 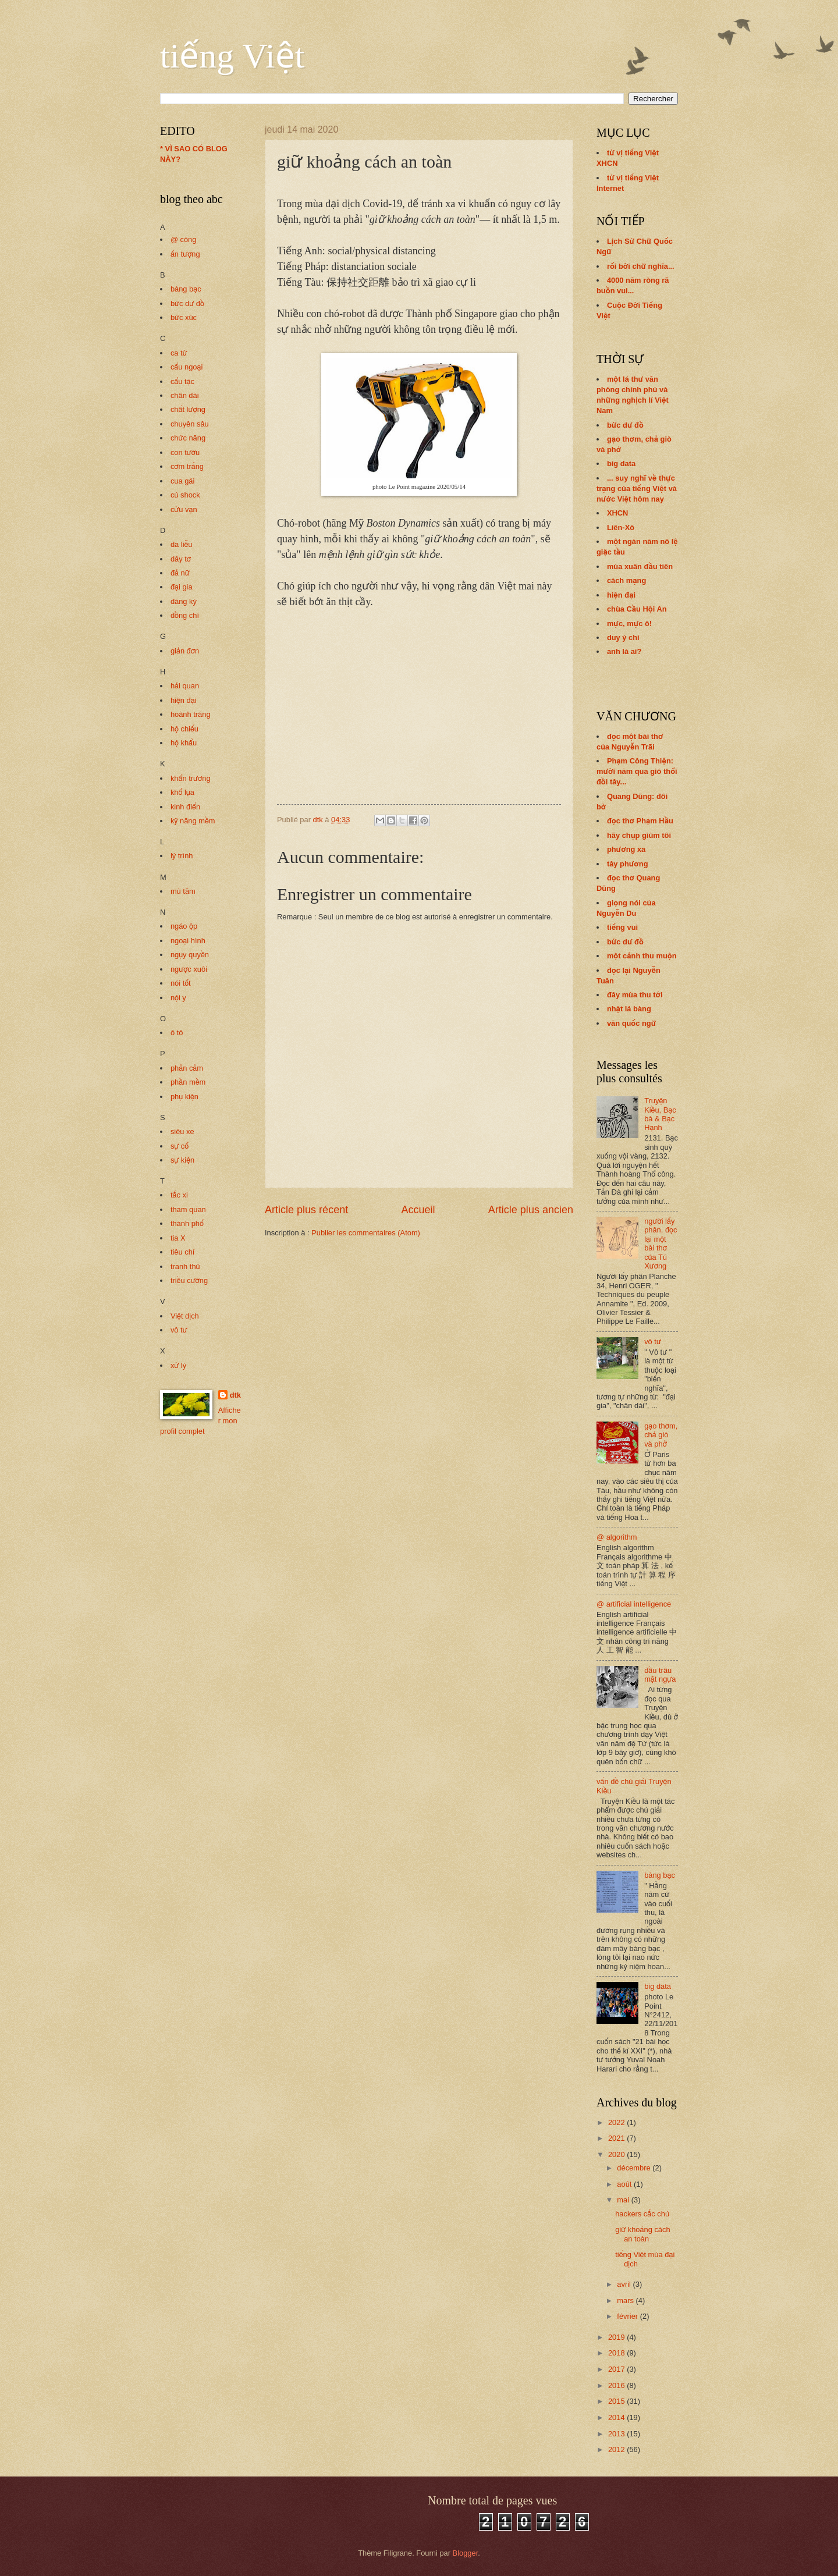 What do you see at coordinates (184, 317) in the screenshot?
I see `bức xúc` at bounding box center [184, 317].